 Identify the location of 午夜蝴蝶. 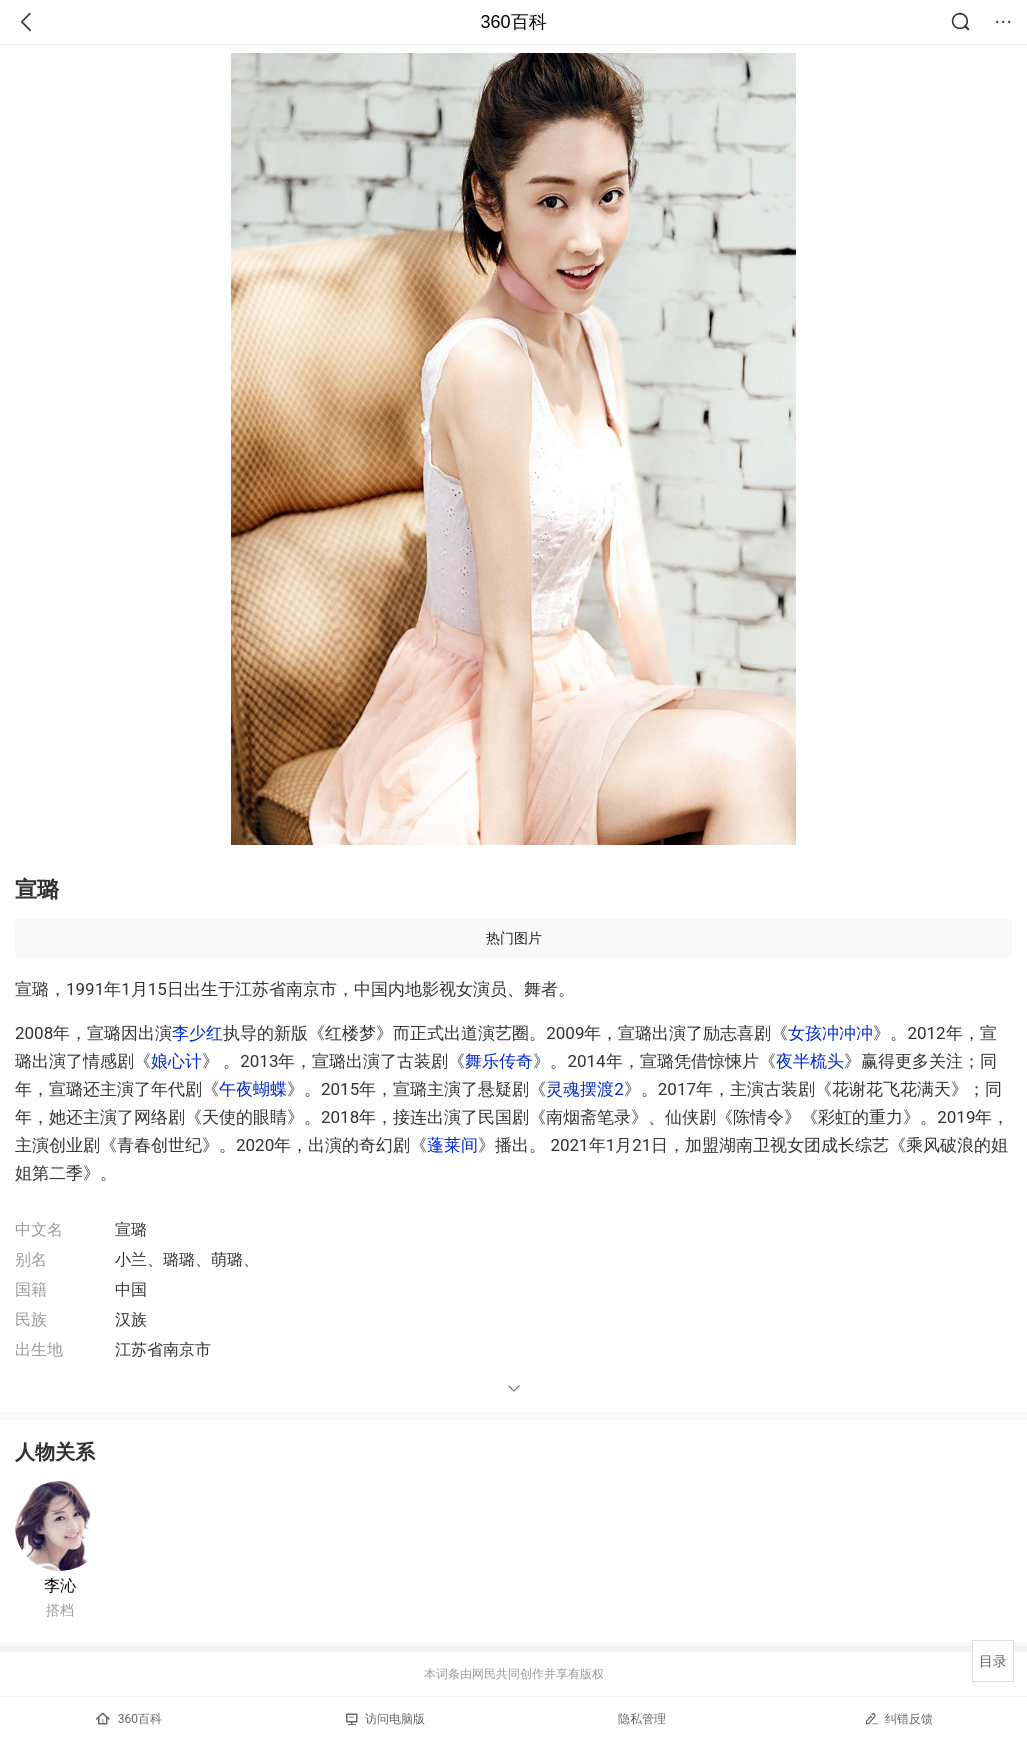
(253, 1089).